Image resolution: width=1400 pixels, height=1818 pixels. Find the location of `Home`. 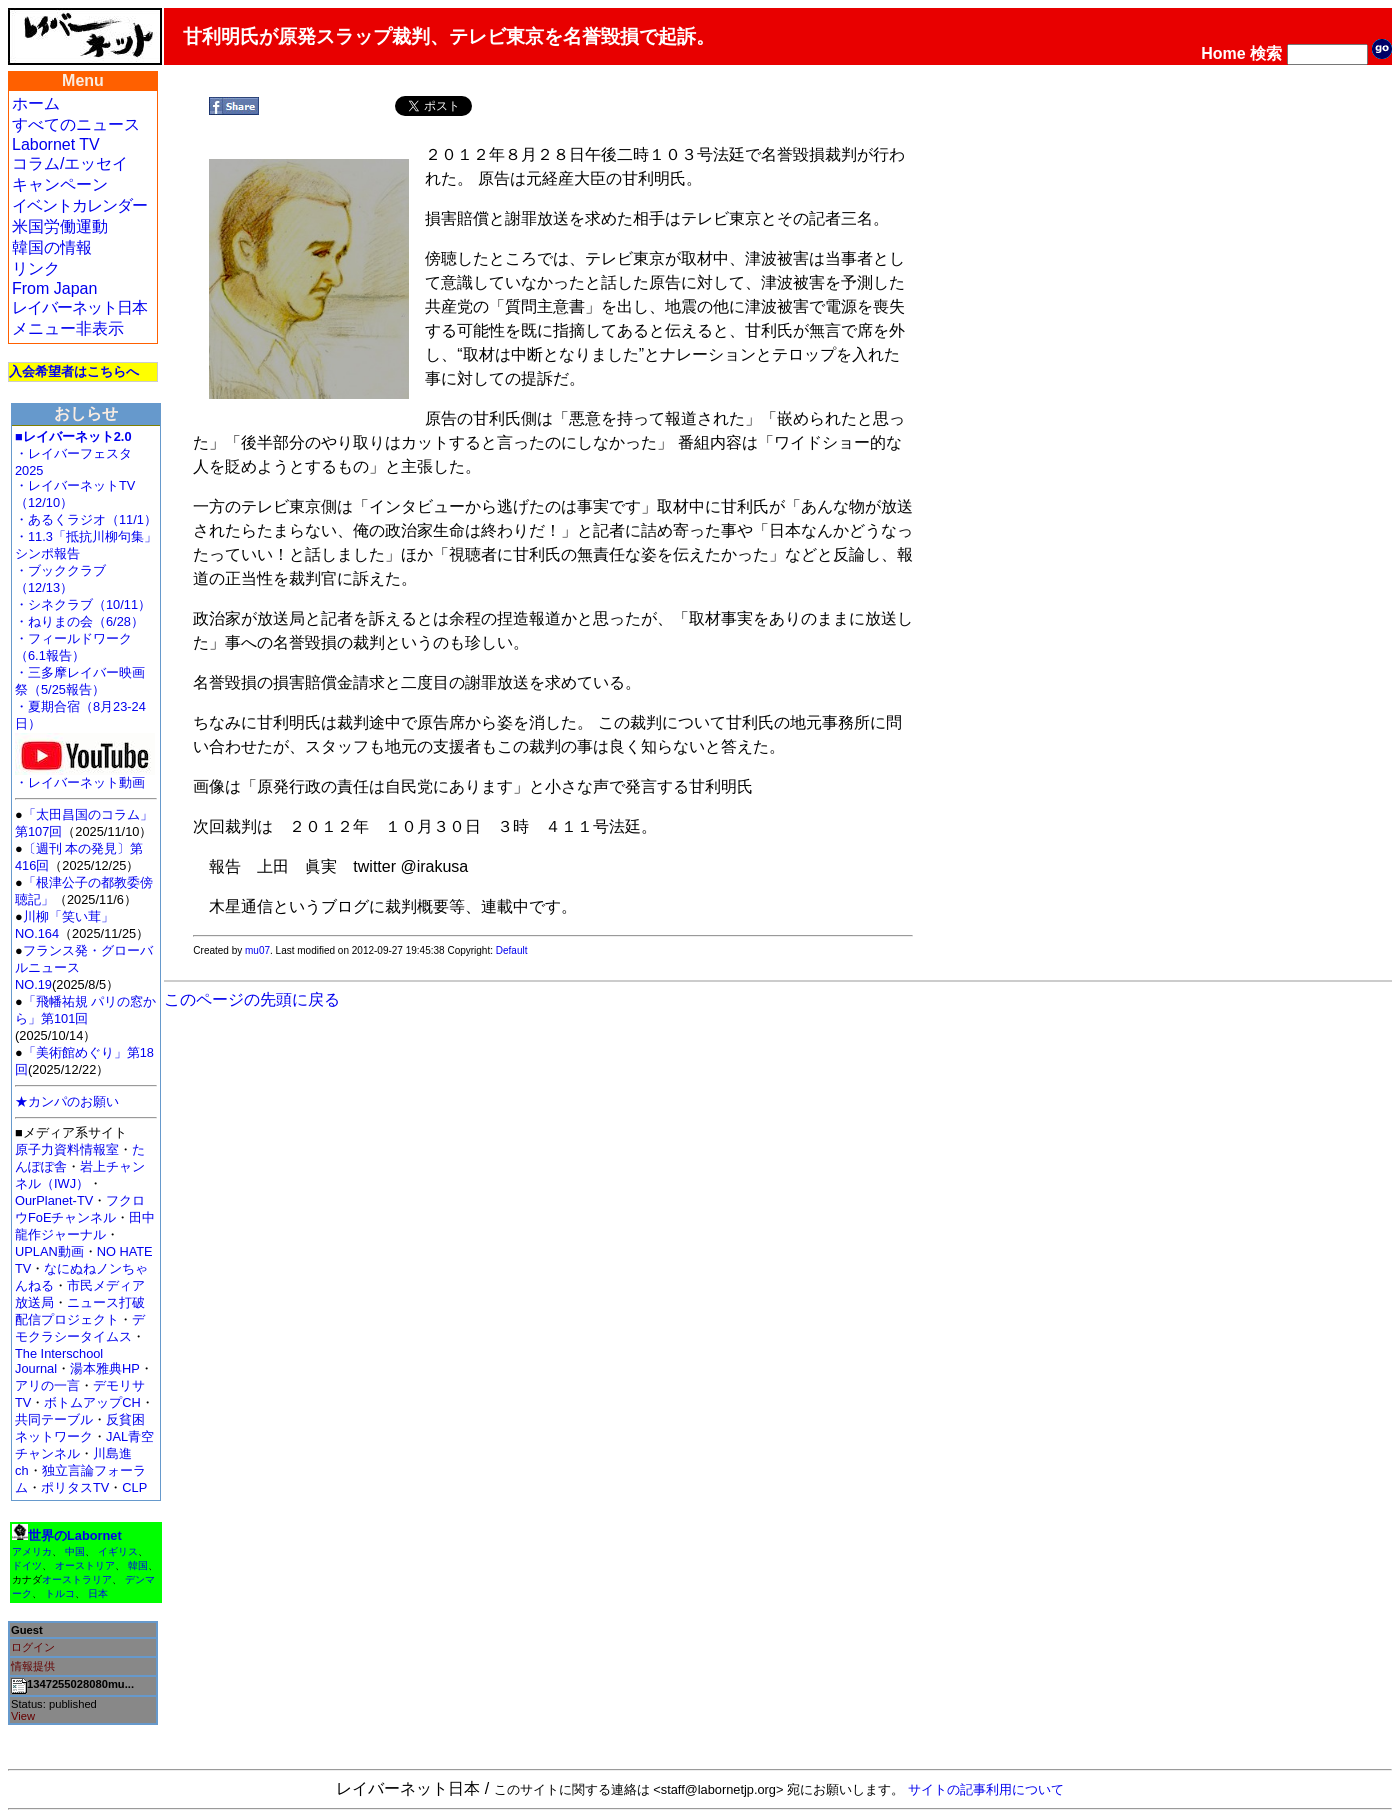

Home is located at coordinates (1223, 53).